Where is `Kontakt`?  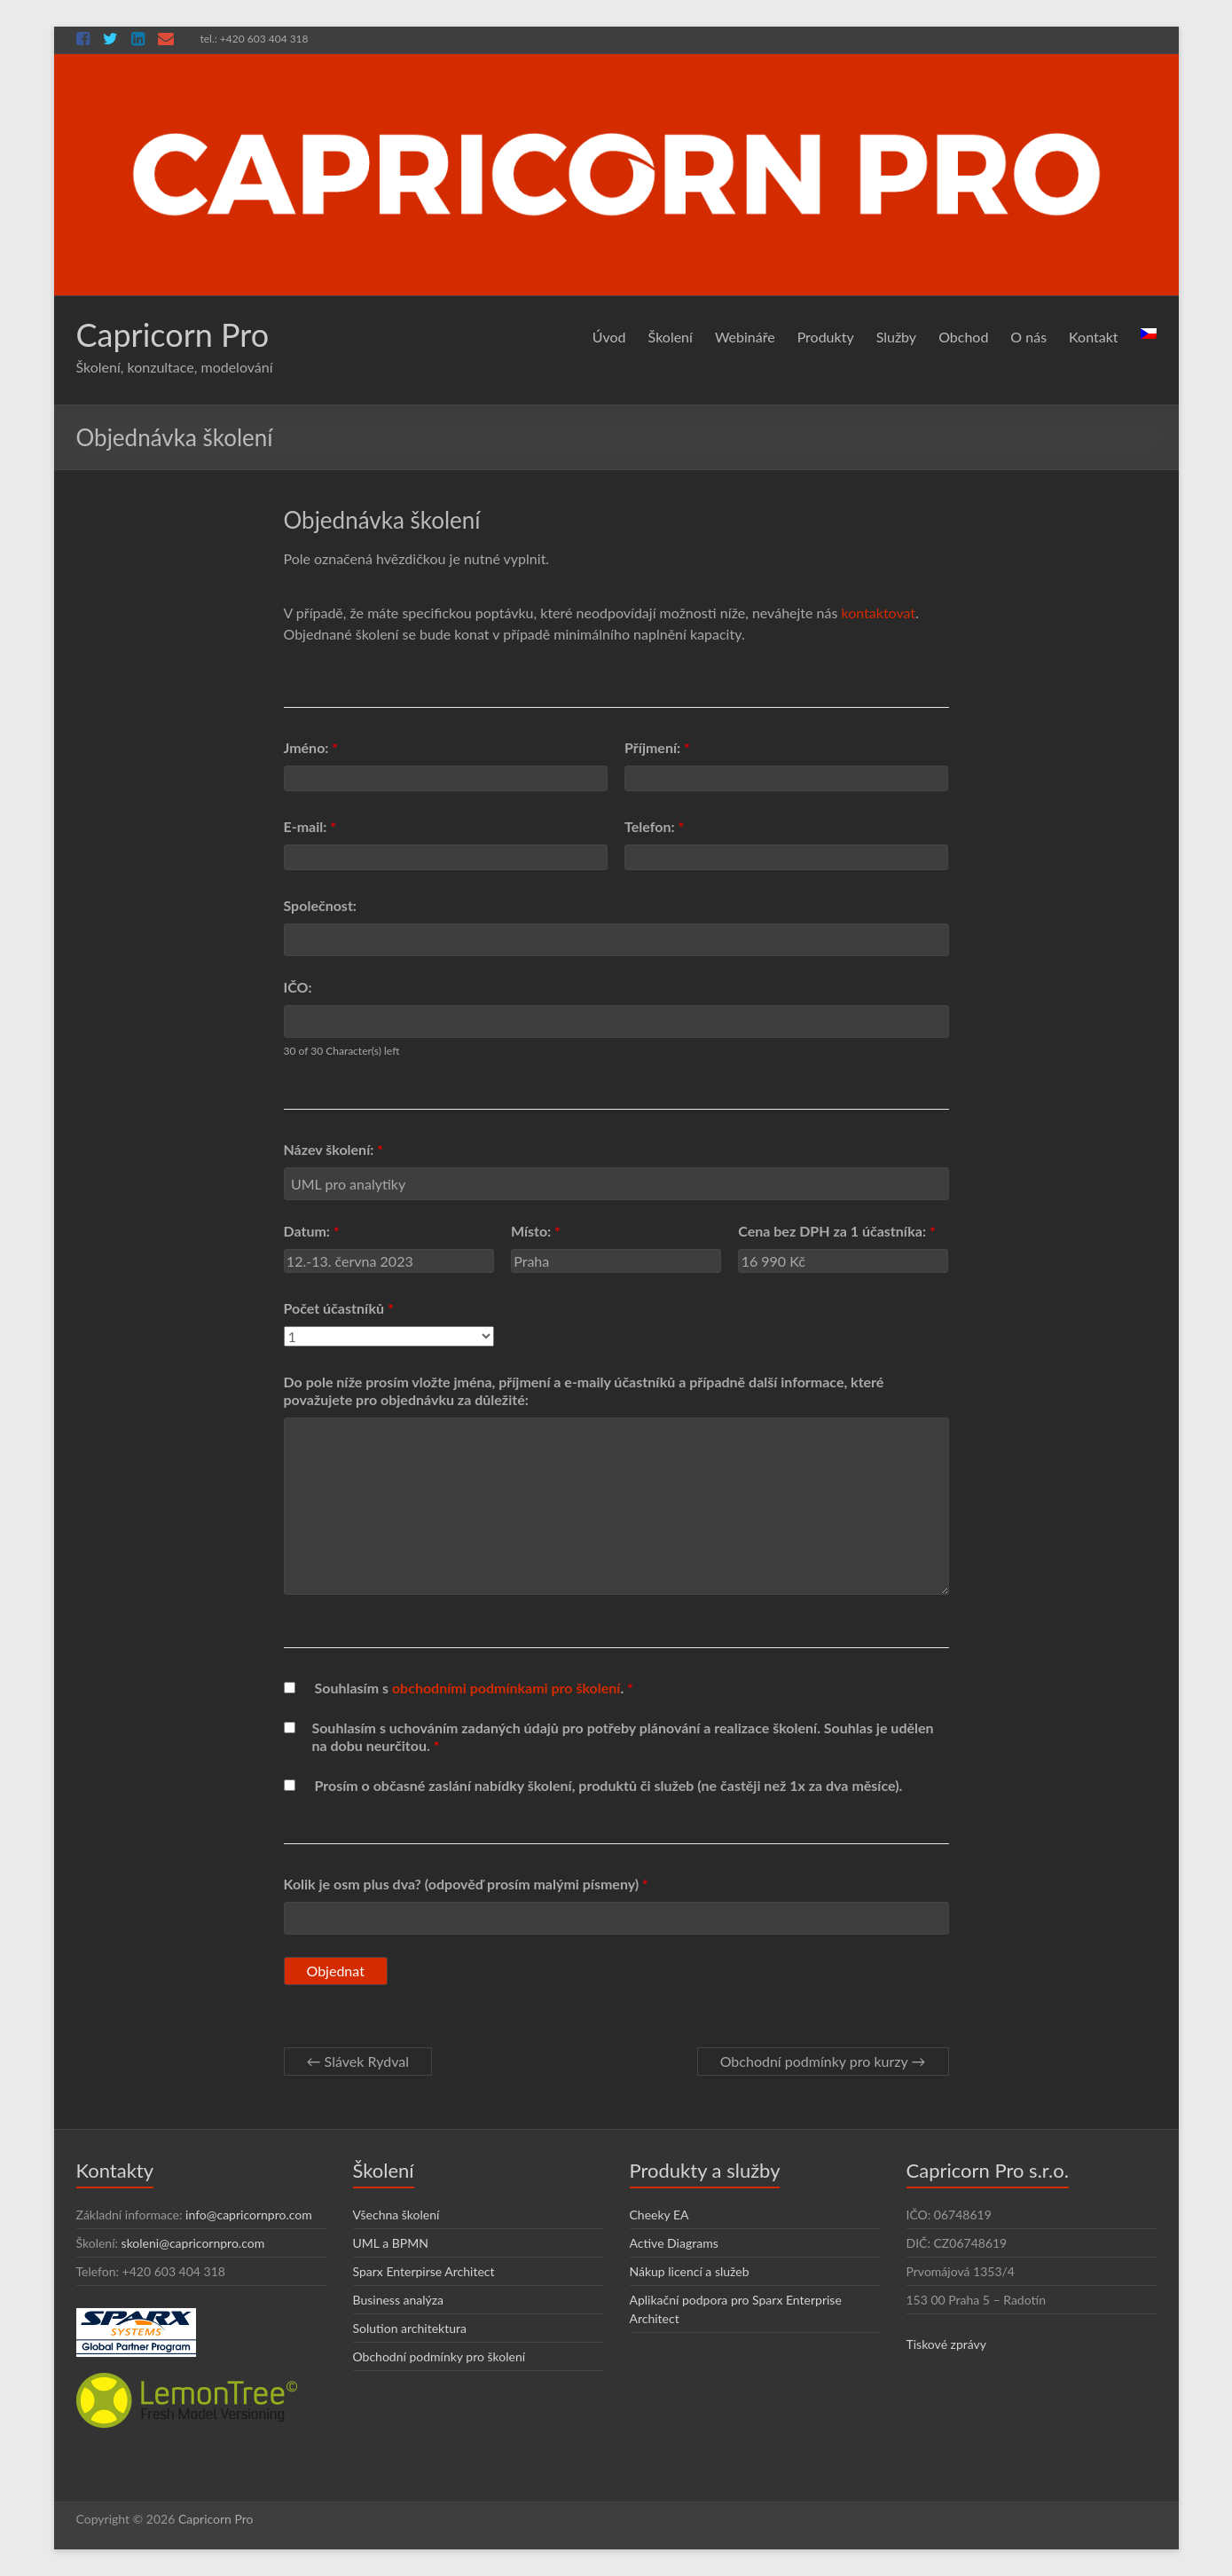
Kontakt is located at coordinates (1093, 336).